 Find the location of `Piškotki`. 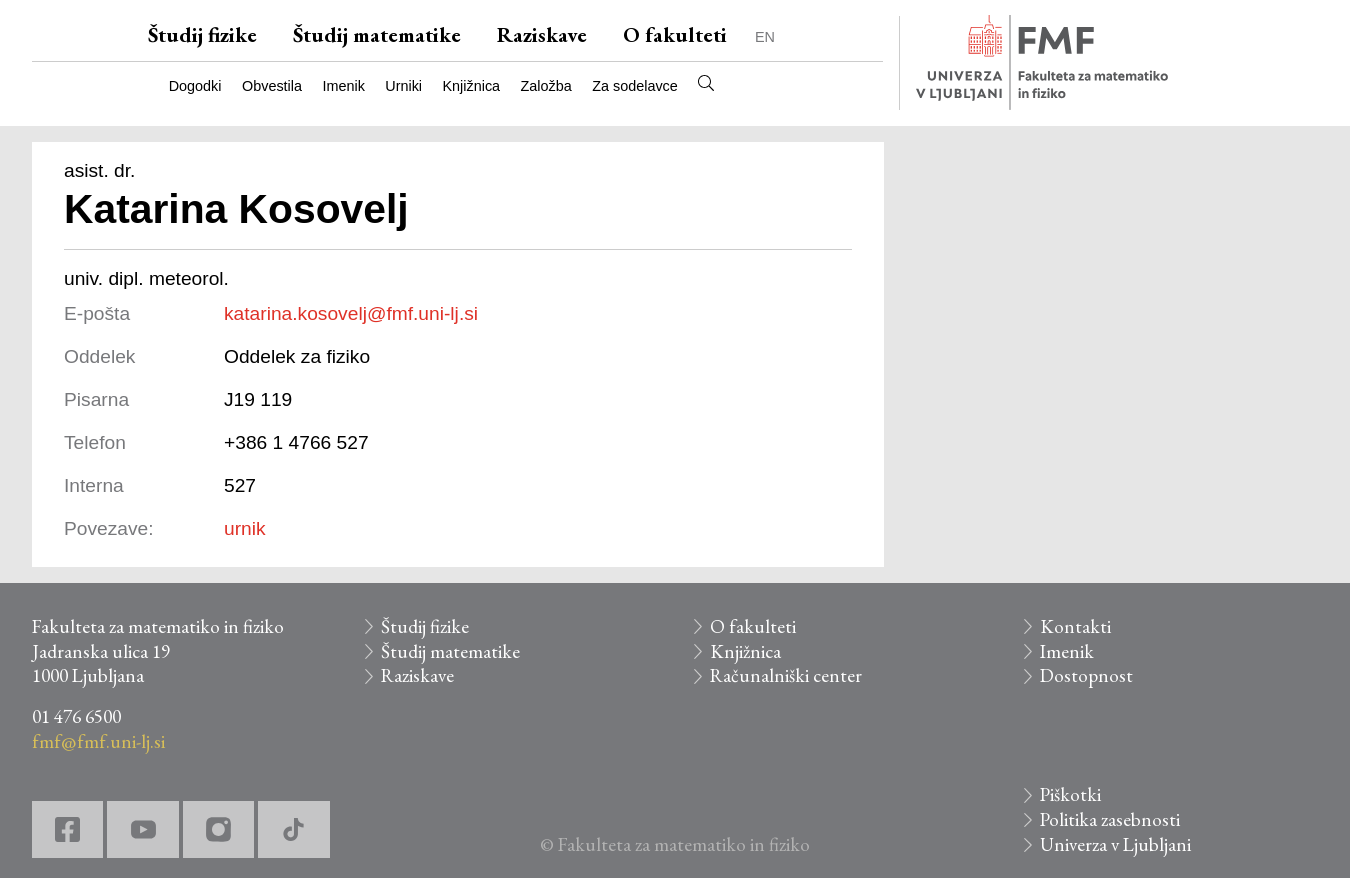

Piškotki is located at coordinates (1070, 794).